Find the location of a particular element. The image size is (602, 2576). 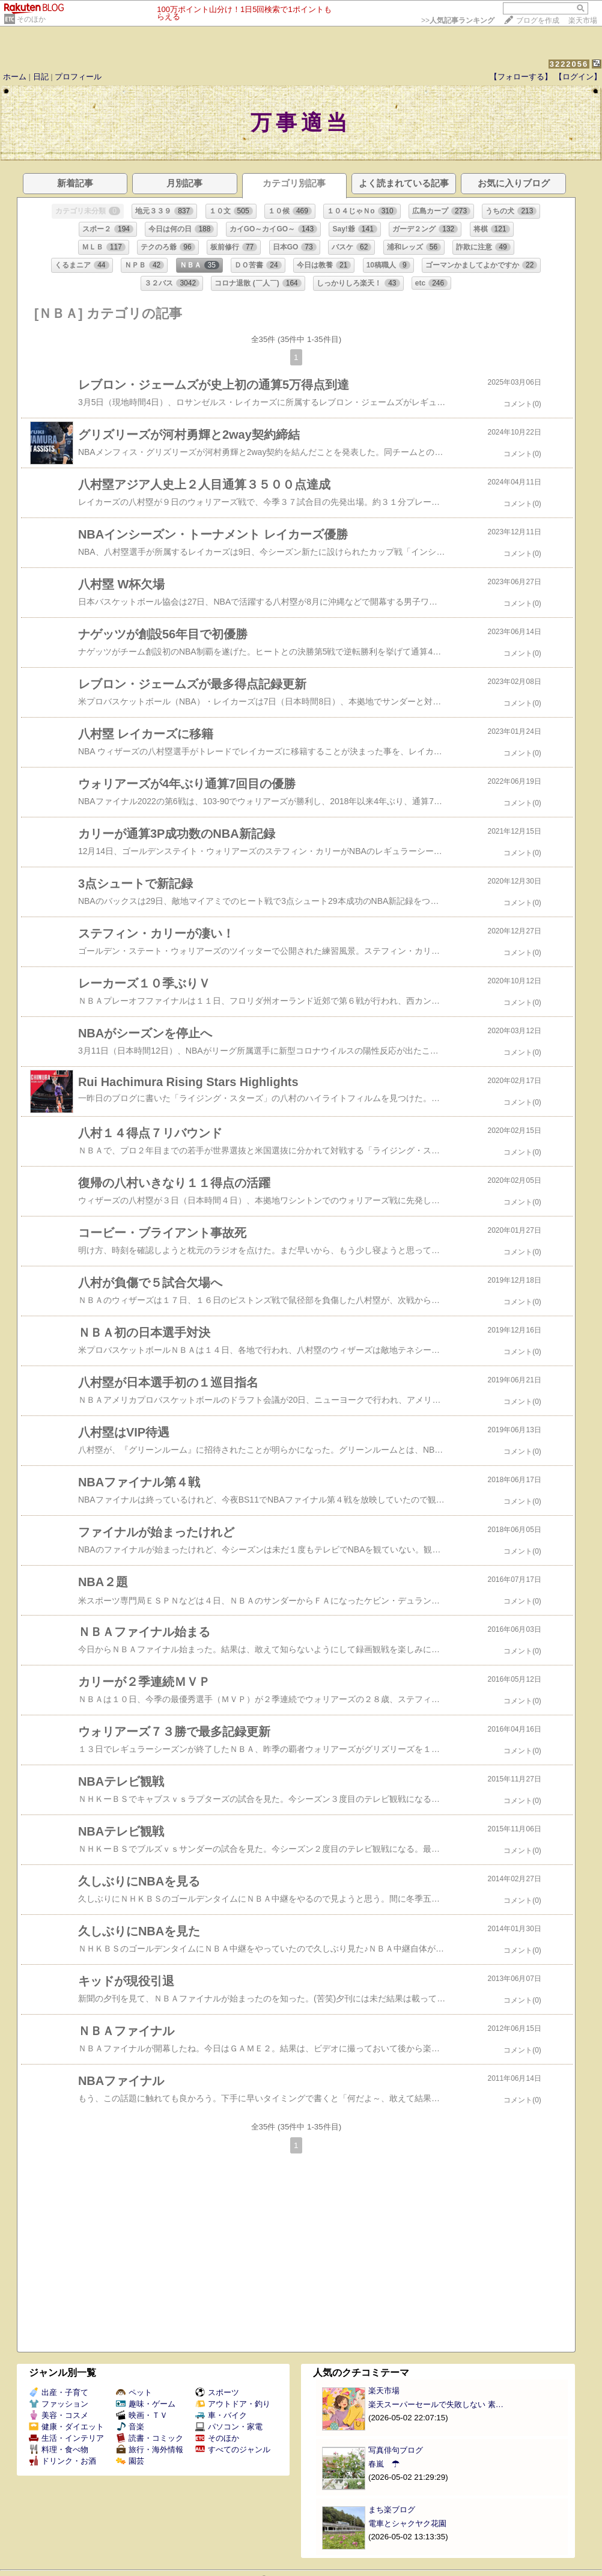

映画・ＴＶ is located at coordinates (142, 2415).